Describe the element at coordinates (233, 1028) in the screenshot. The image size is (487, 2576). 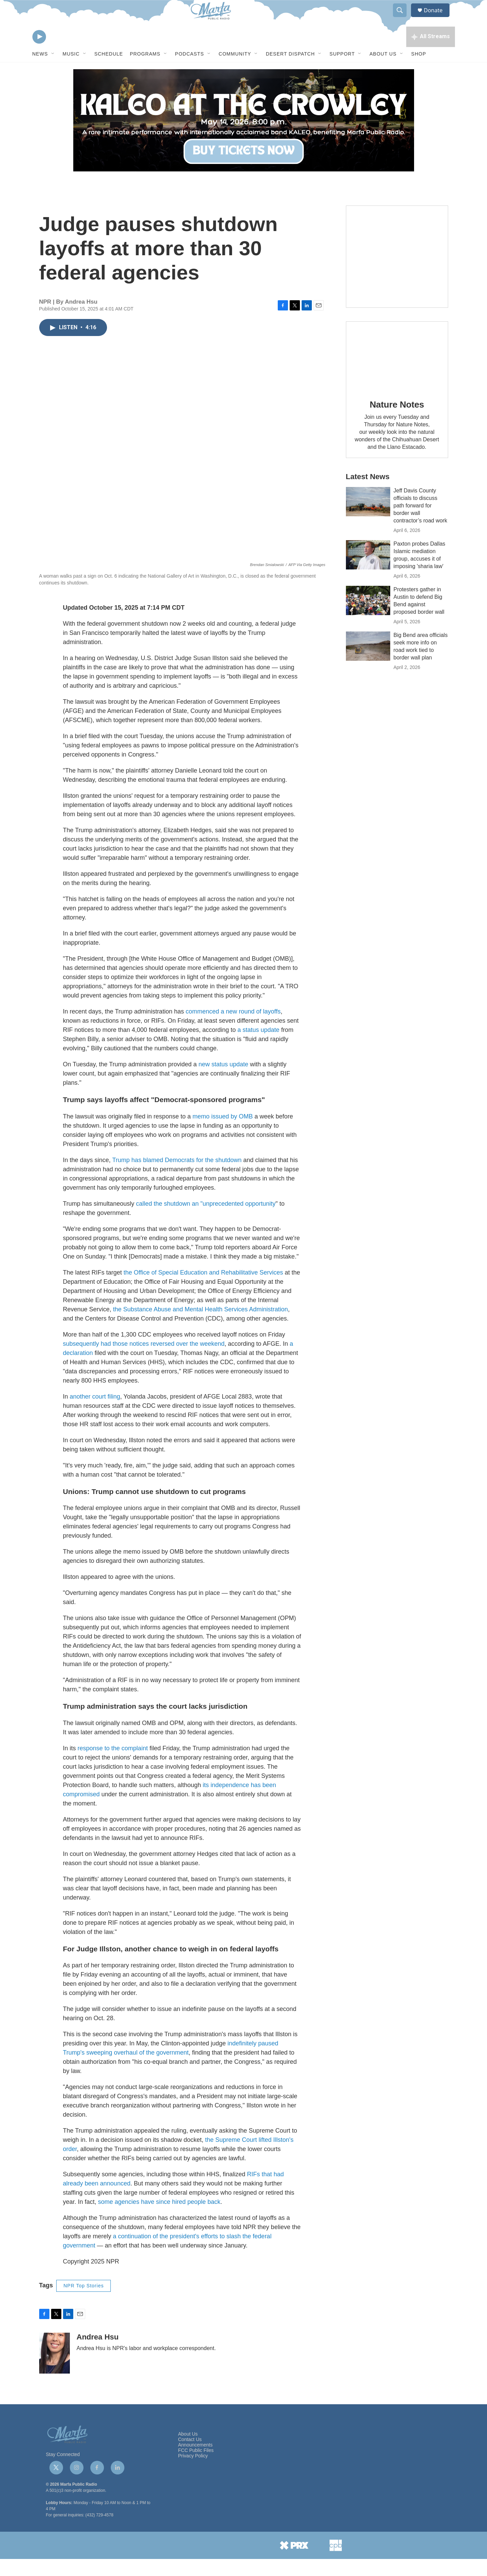
I see `commenced a new round of layoffs` at that location.